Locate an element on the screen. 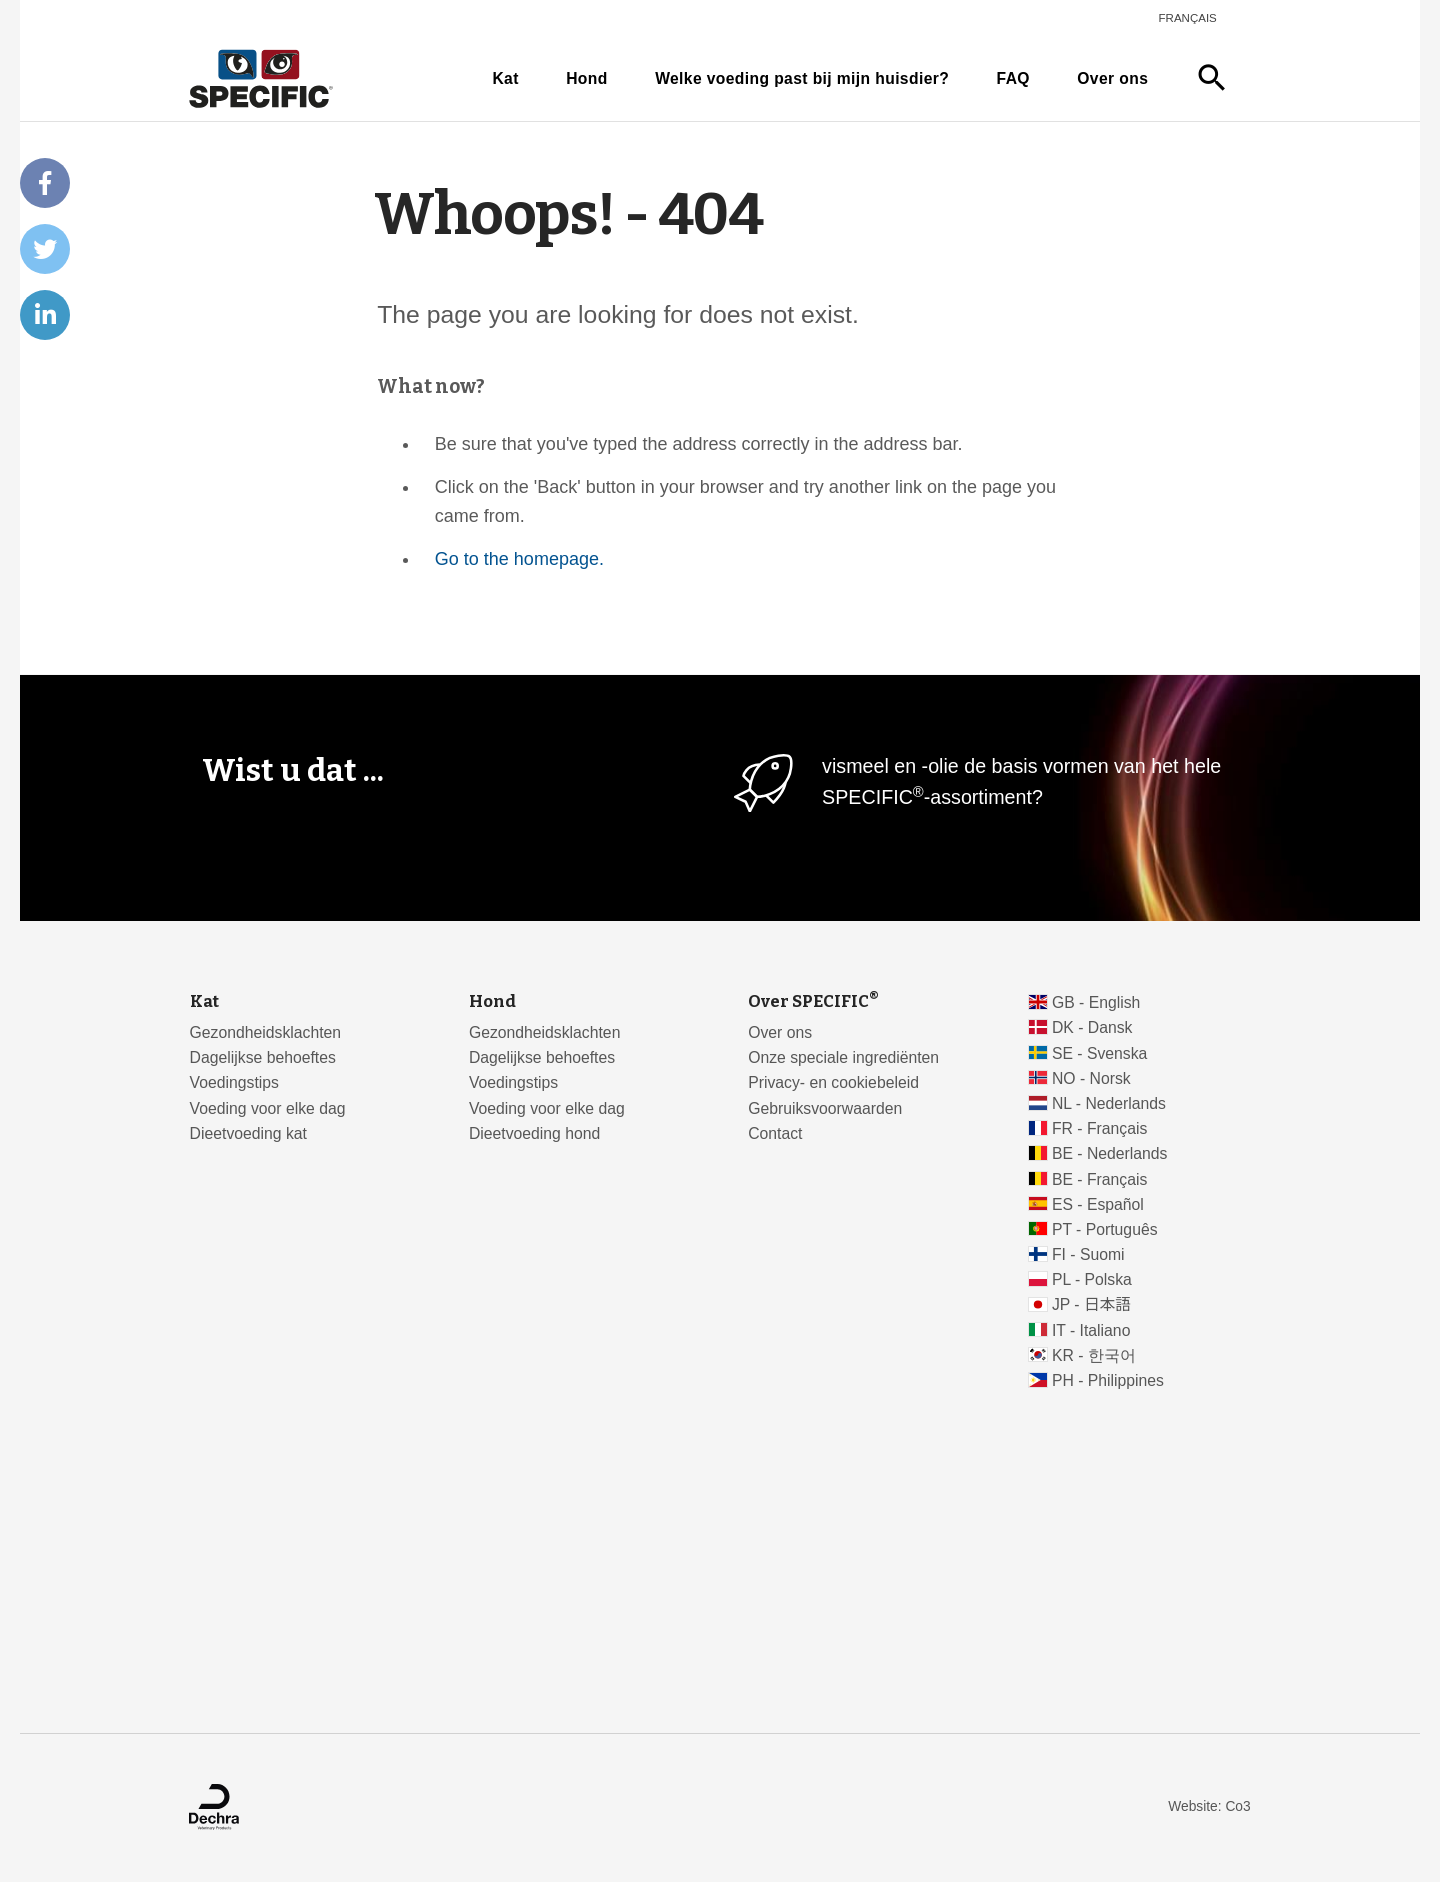 Image resolution: width=1440 pixels, height=1882 pixels. Dieetvoeding kat is located at coordinates (248, 1133).